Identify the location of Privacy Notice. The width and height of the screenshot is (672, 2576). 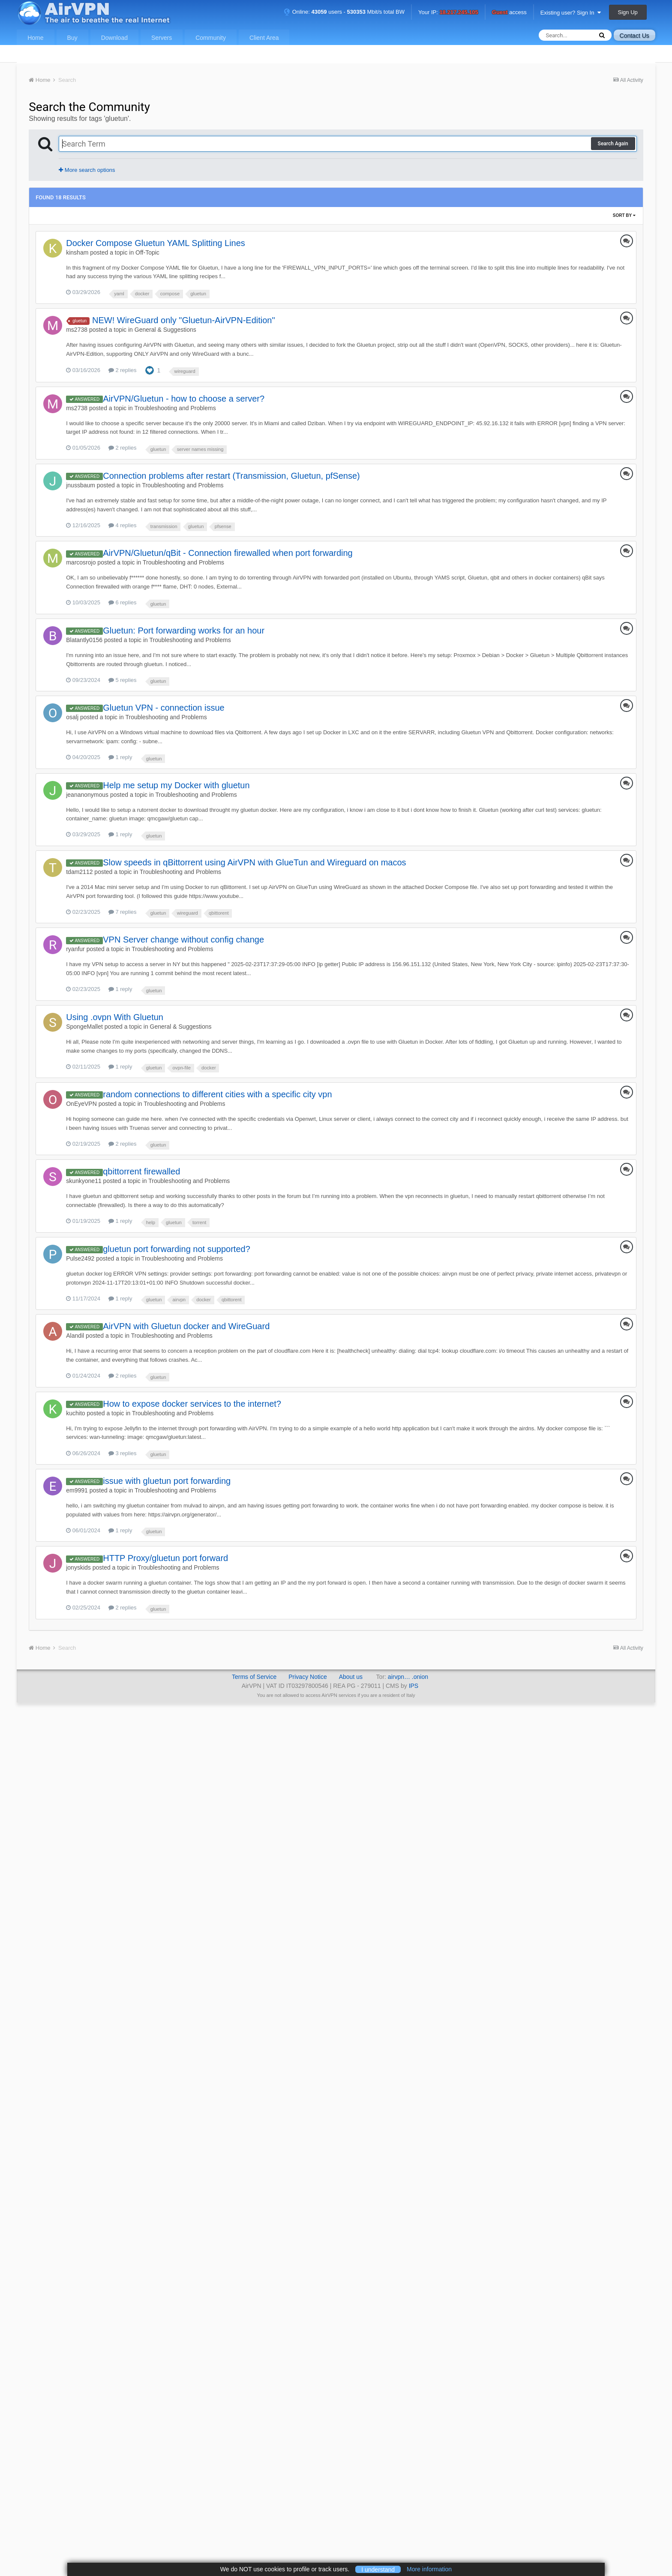
(307, 1676).